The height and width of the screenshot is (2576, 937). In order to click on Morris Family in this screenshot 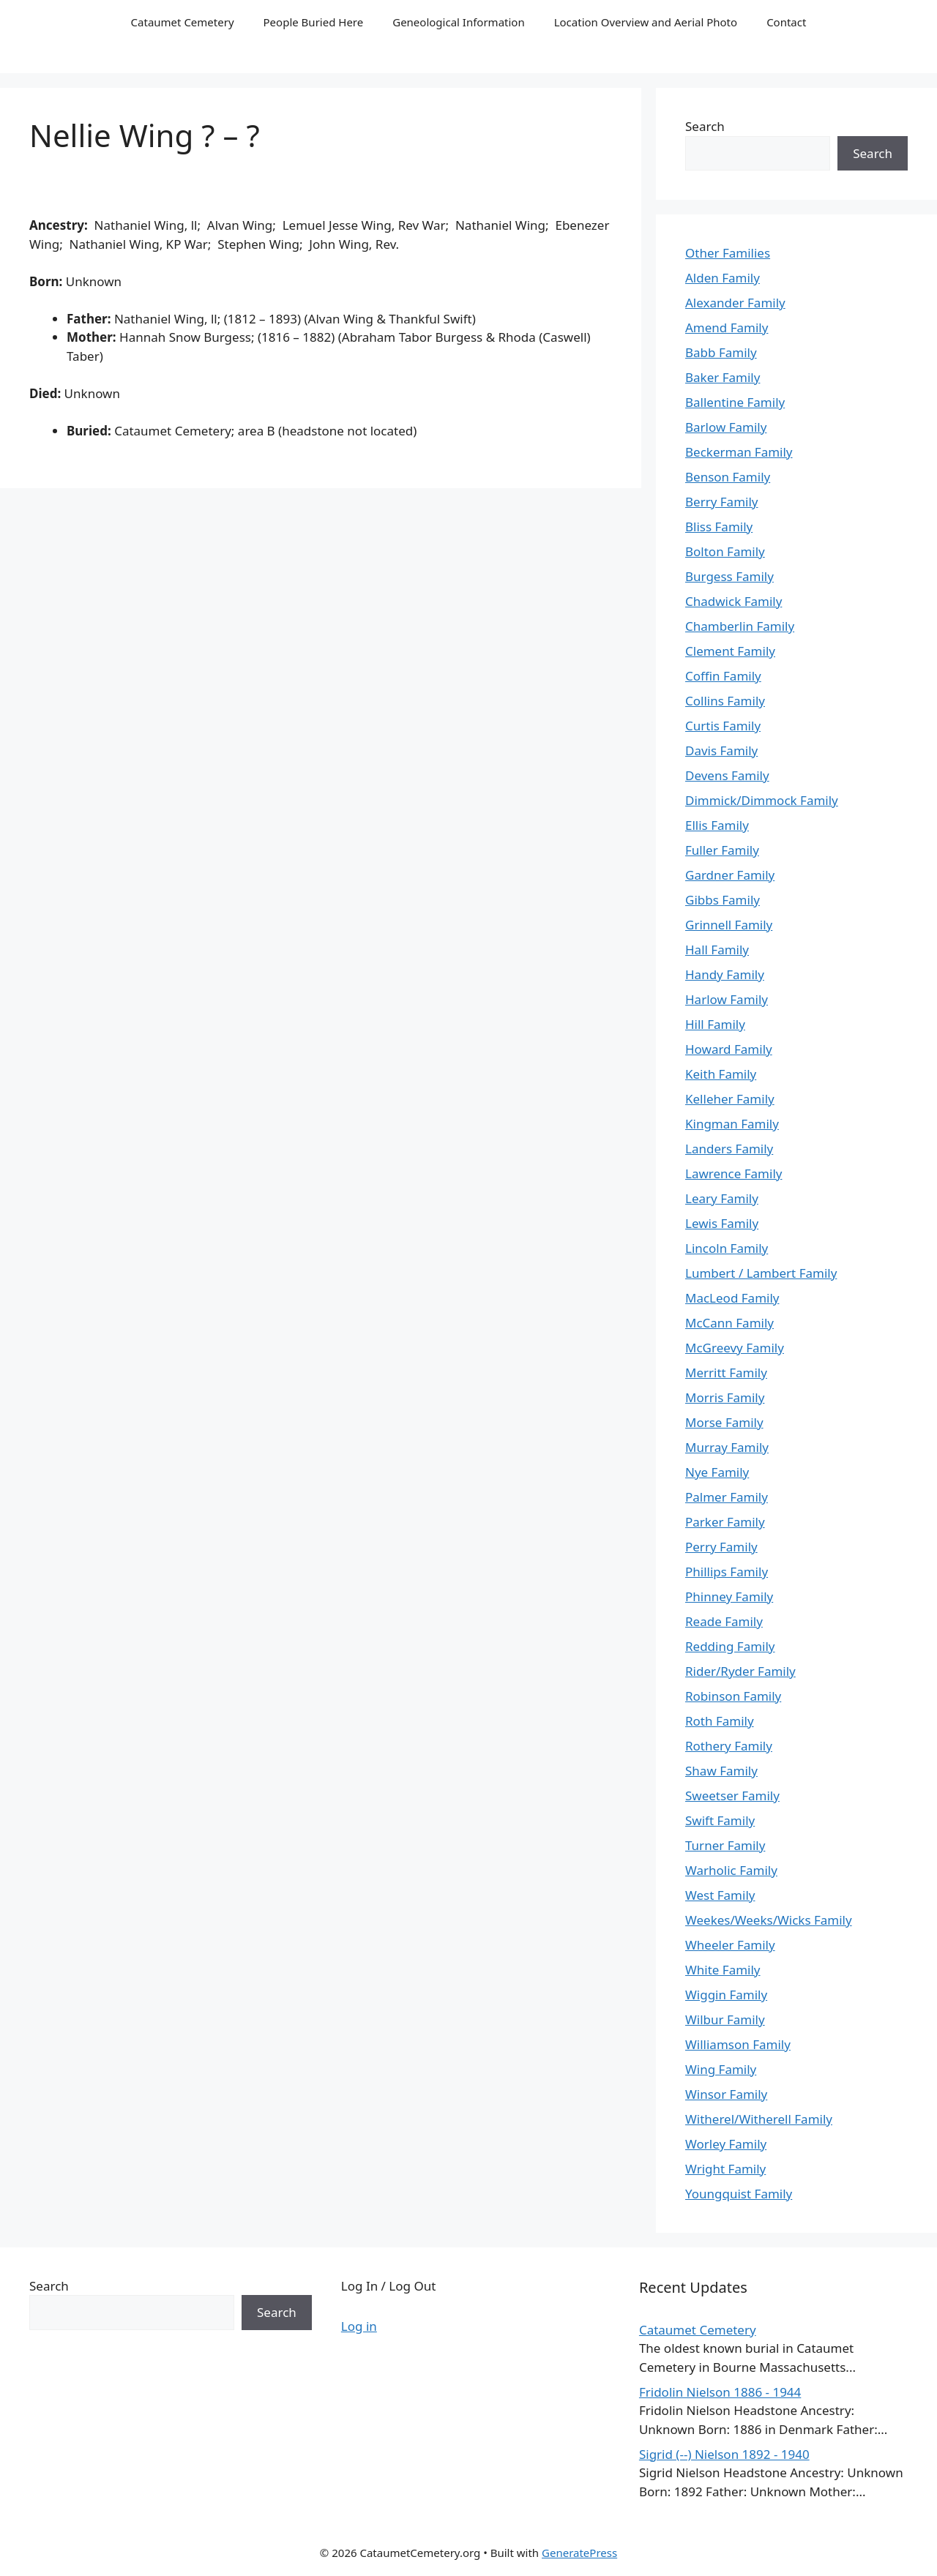, I will do `click(724, 1397)`.